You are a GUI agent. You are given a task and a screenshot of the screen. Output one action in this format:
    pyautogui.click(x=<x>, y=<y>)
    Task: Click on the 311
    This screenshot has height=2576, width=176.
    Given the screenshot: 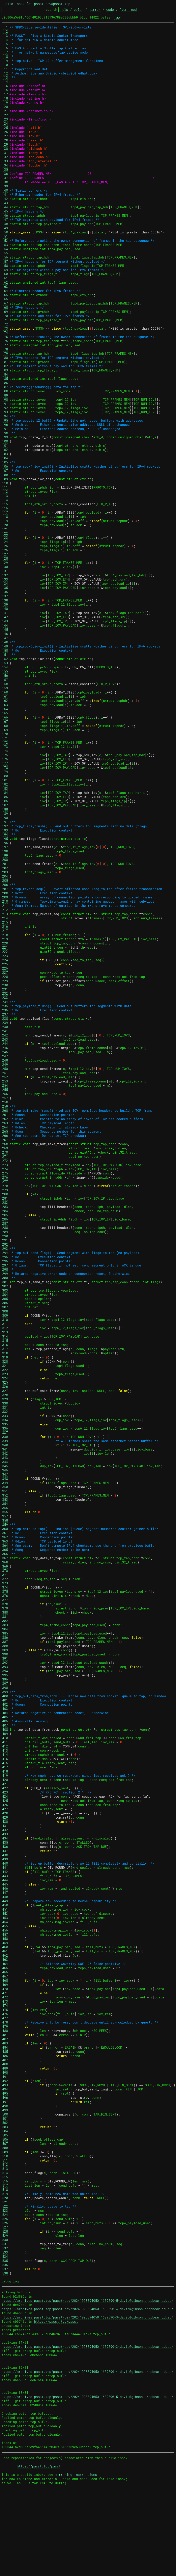 What is the action you would take?
    pyautogui.click(x=5, y=1324)
    